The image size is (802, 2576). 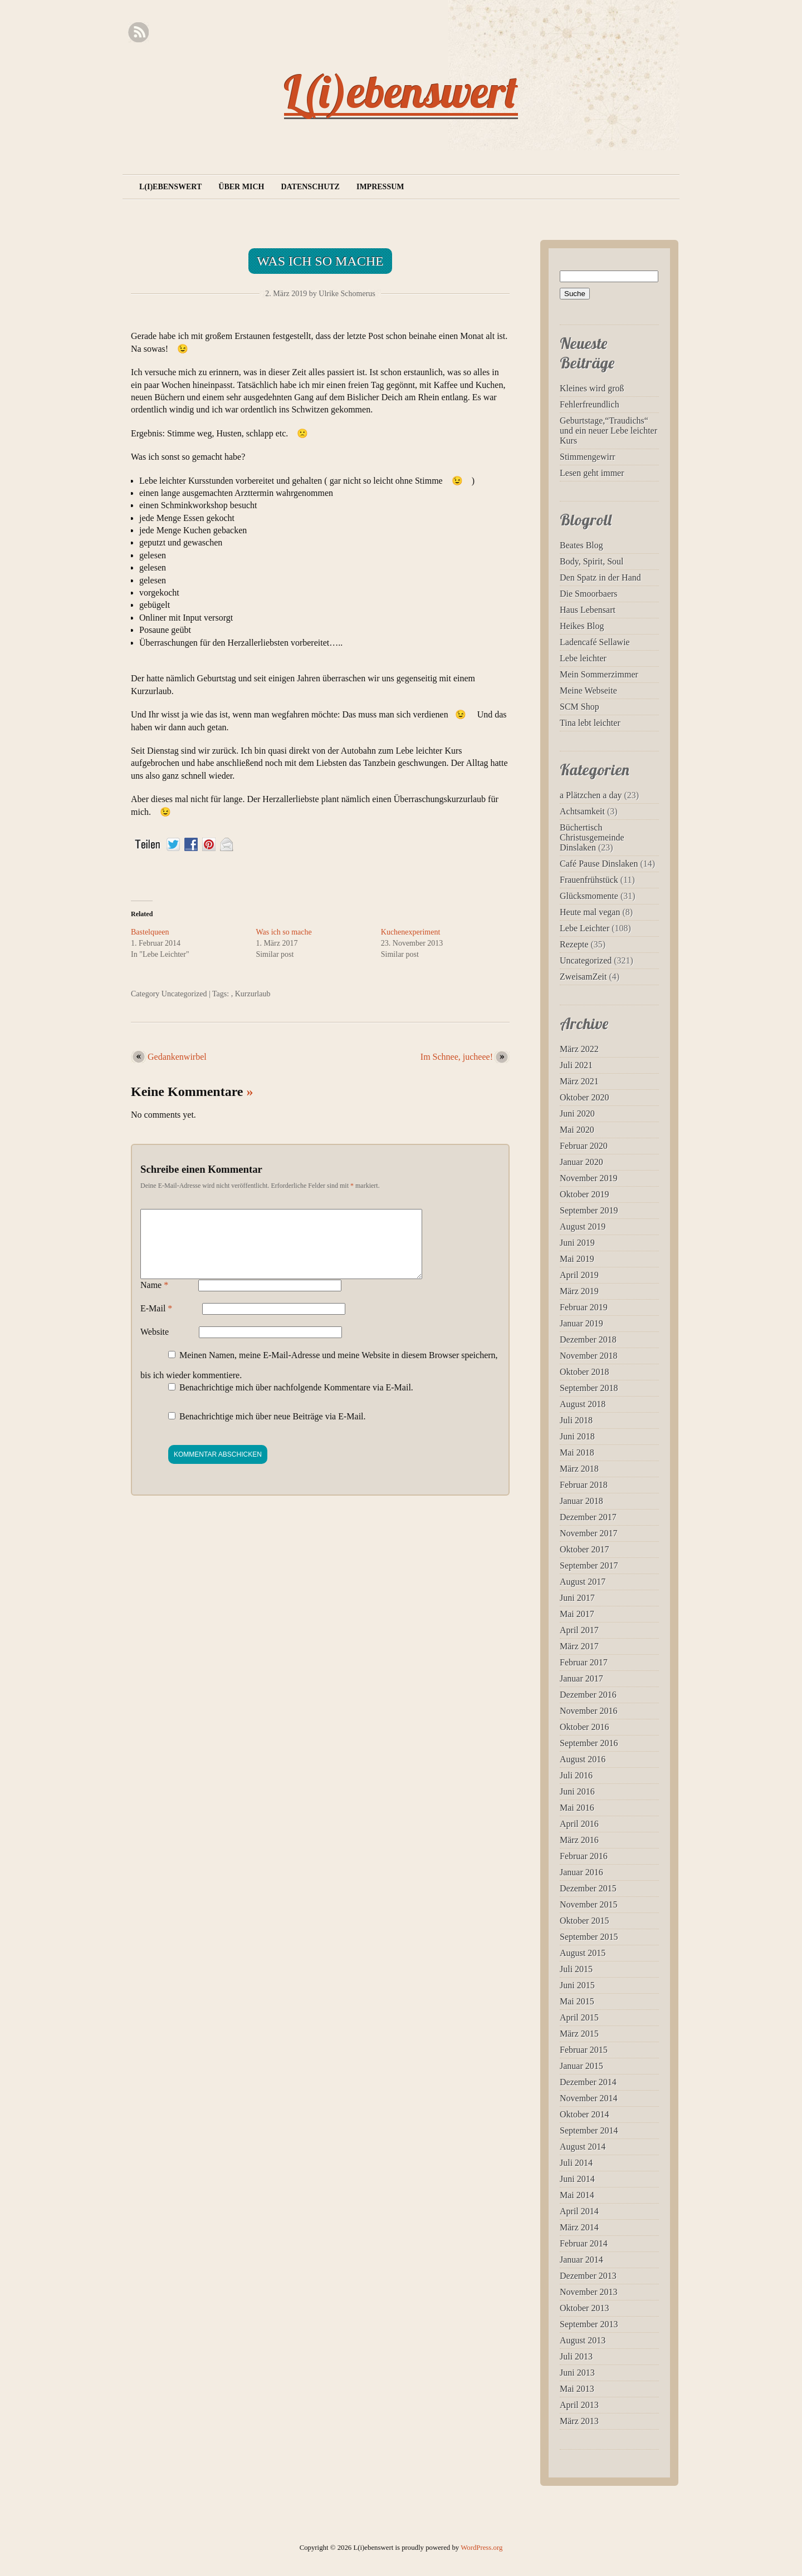 I want to click on April 2013, so click(x=579, y=2405).